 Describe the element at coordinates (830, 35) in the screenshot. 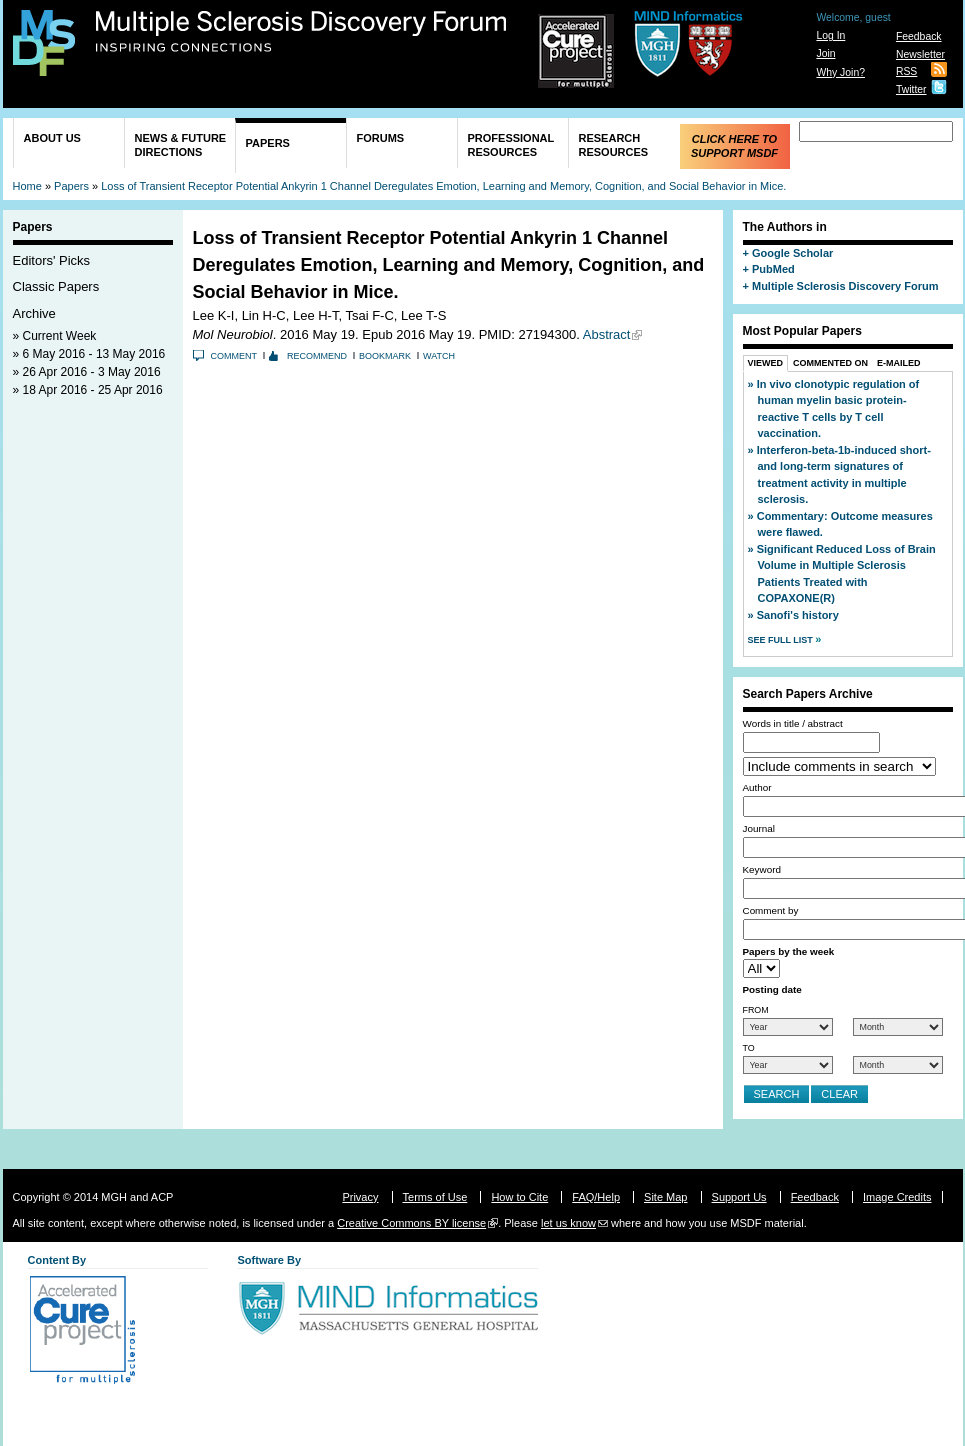

I see `Log In` at that location.